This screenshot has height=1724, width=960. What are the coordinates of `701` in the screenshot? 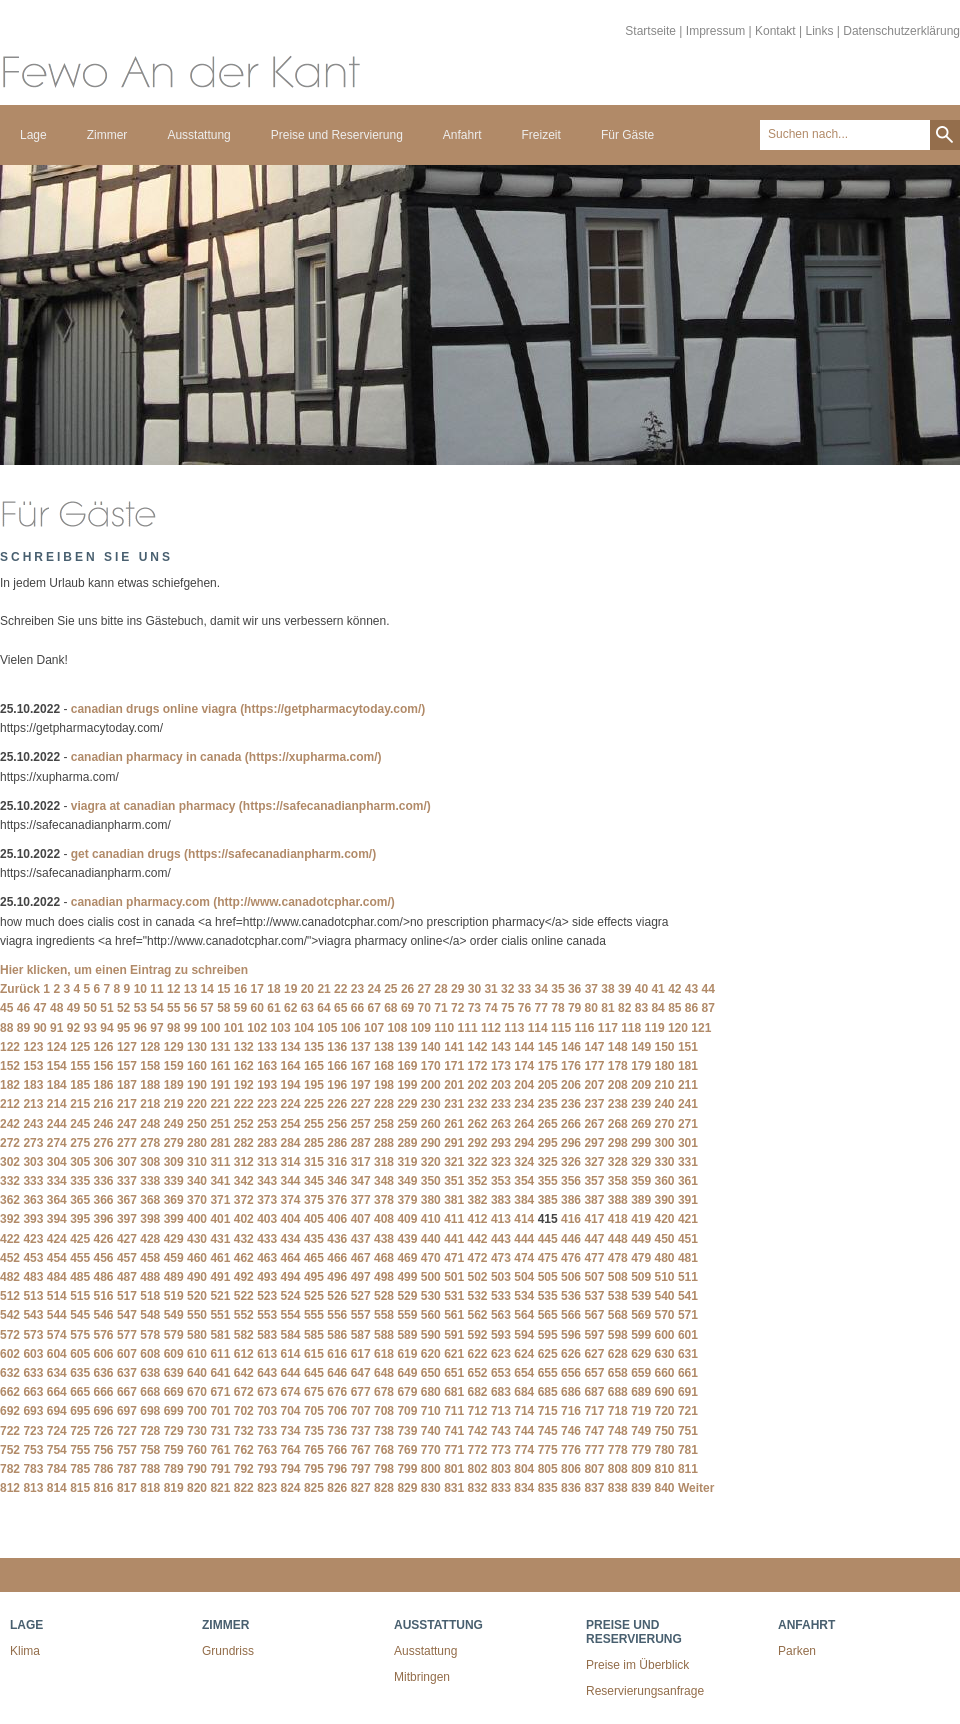 It's located at (220, 1411).